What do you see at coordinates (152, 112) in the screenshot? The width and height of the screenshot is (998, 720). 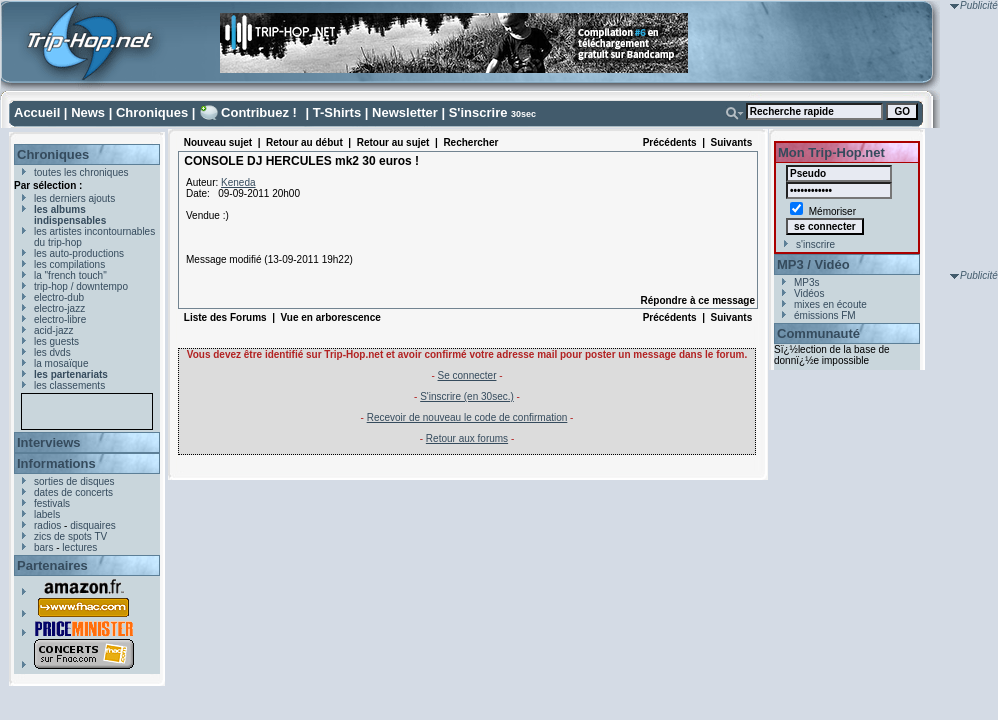 I see `Chroniques` at bounding box center [152, 112].